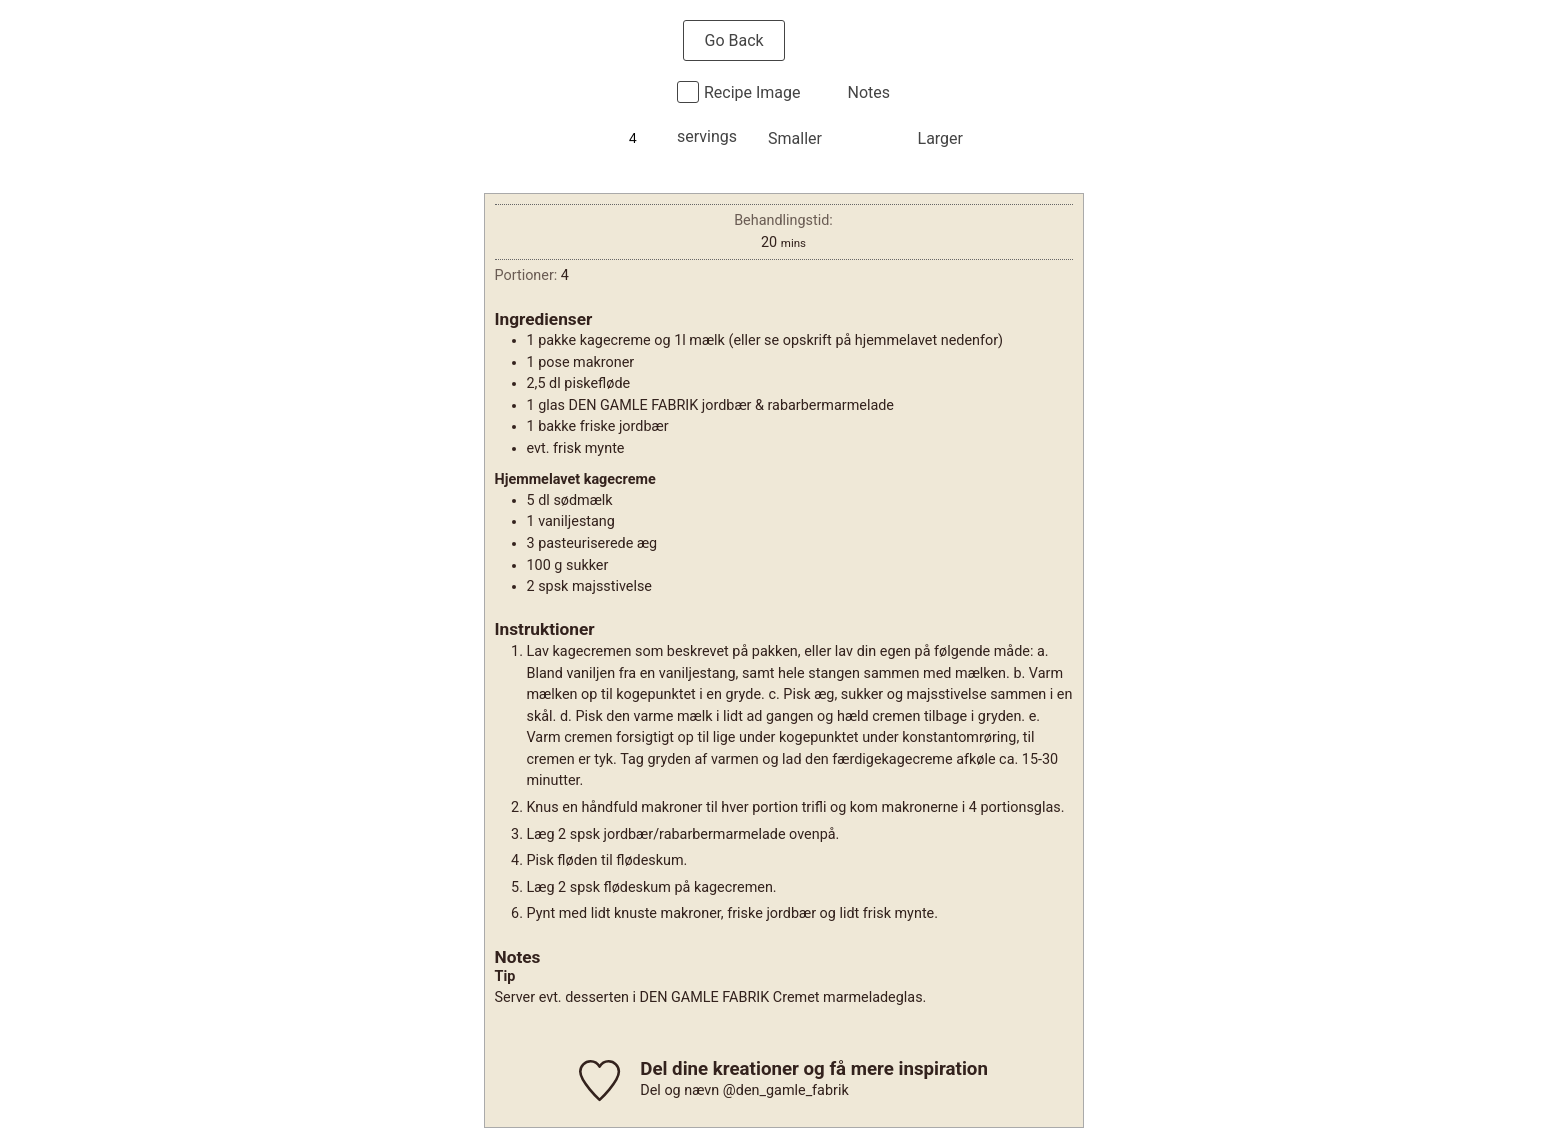 The width and height of the screenshot is (1567, 1148). Describe the element at coordinates (733, 40) in the screenshot. I see `Go Back` at that location.